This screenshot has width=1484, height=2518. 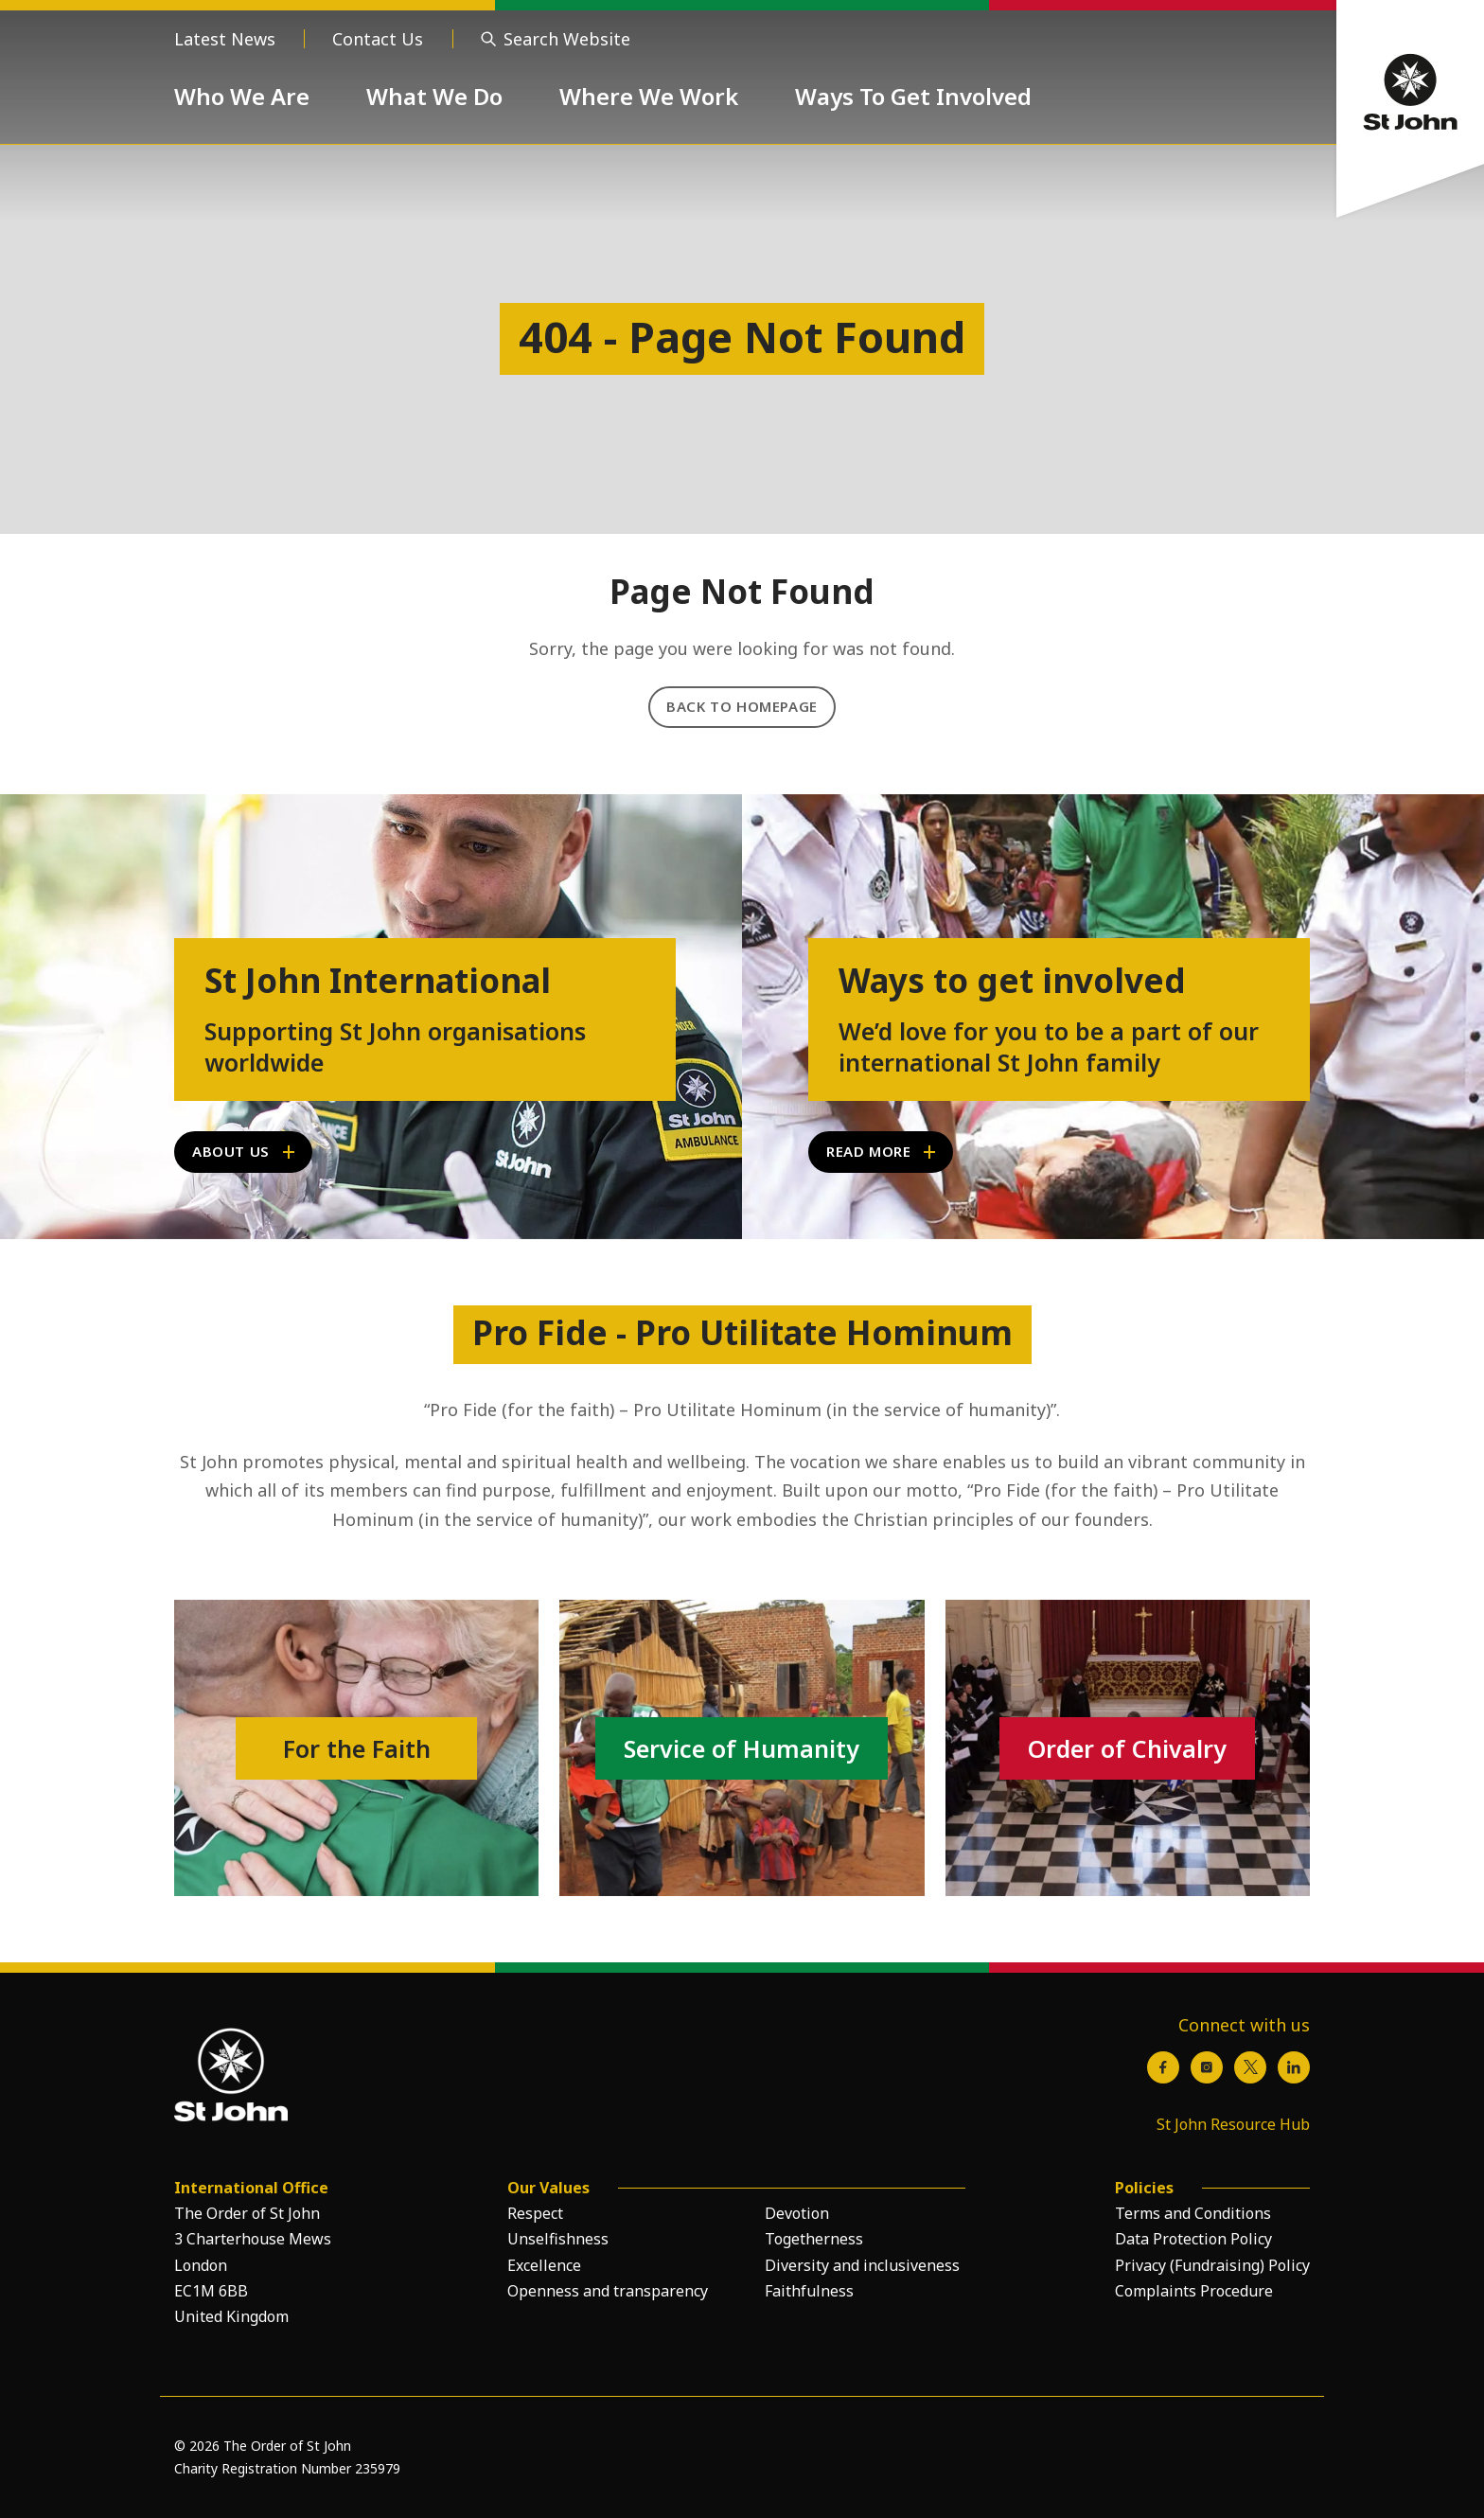 I want to click on St John Resource Hub, so click(x=1233, y=2124).